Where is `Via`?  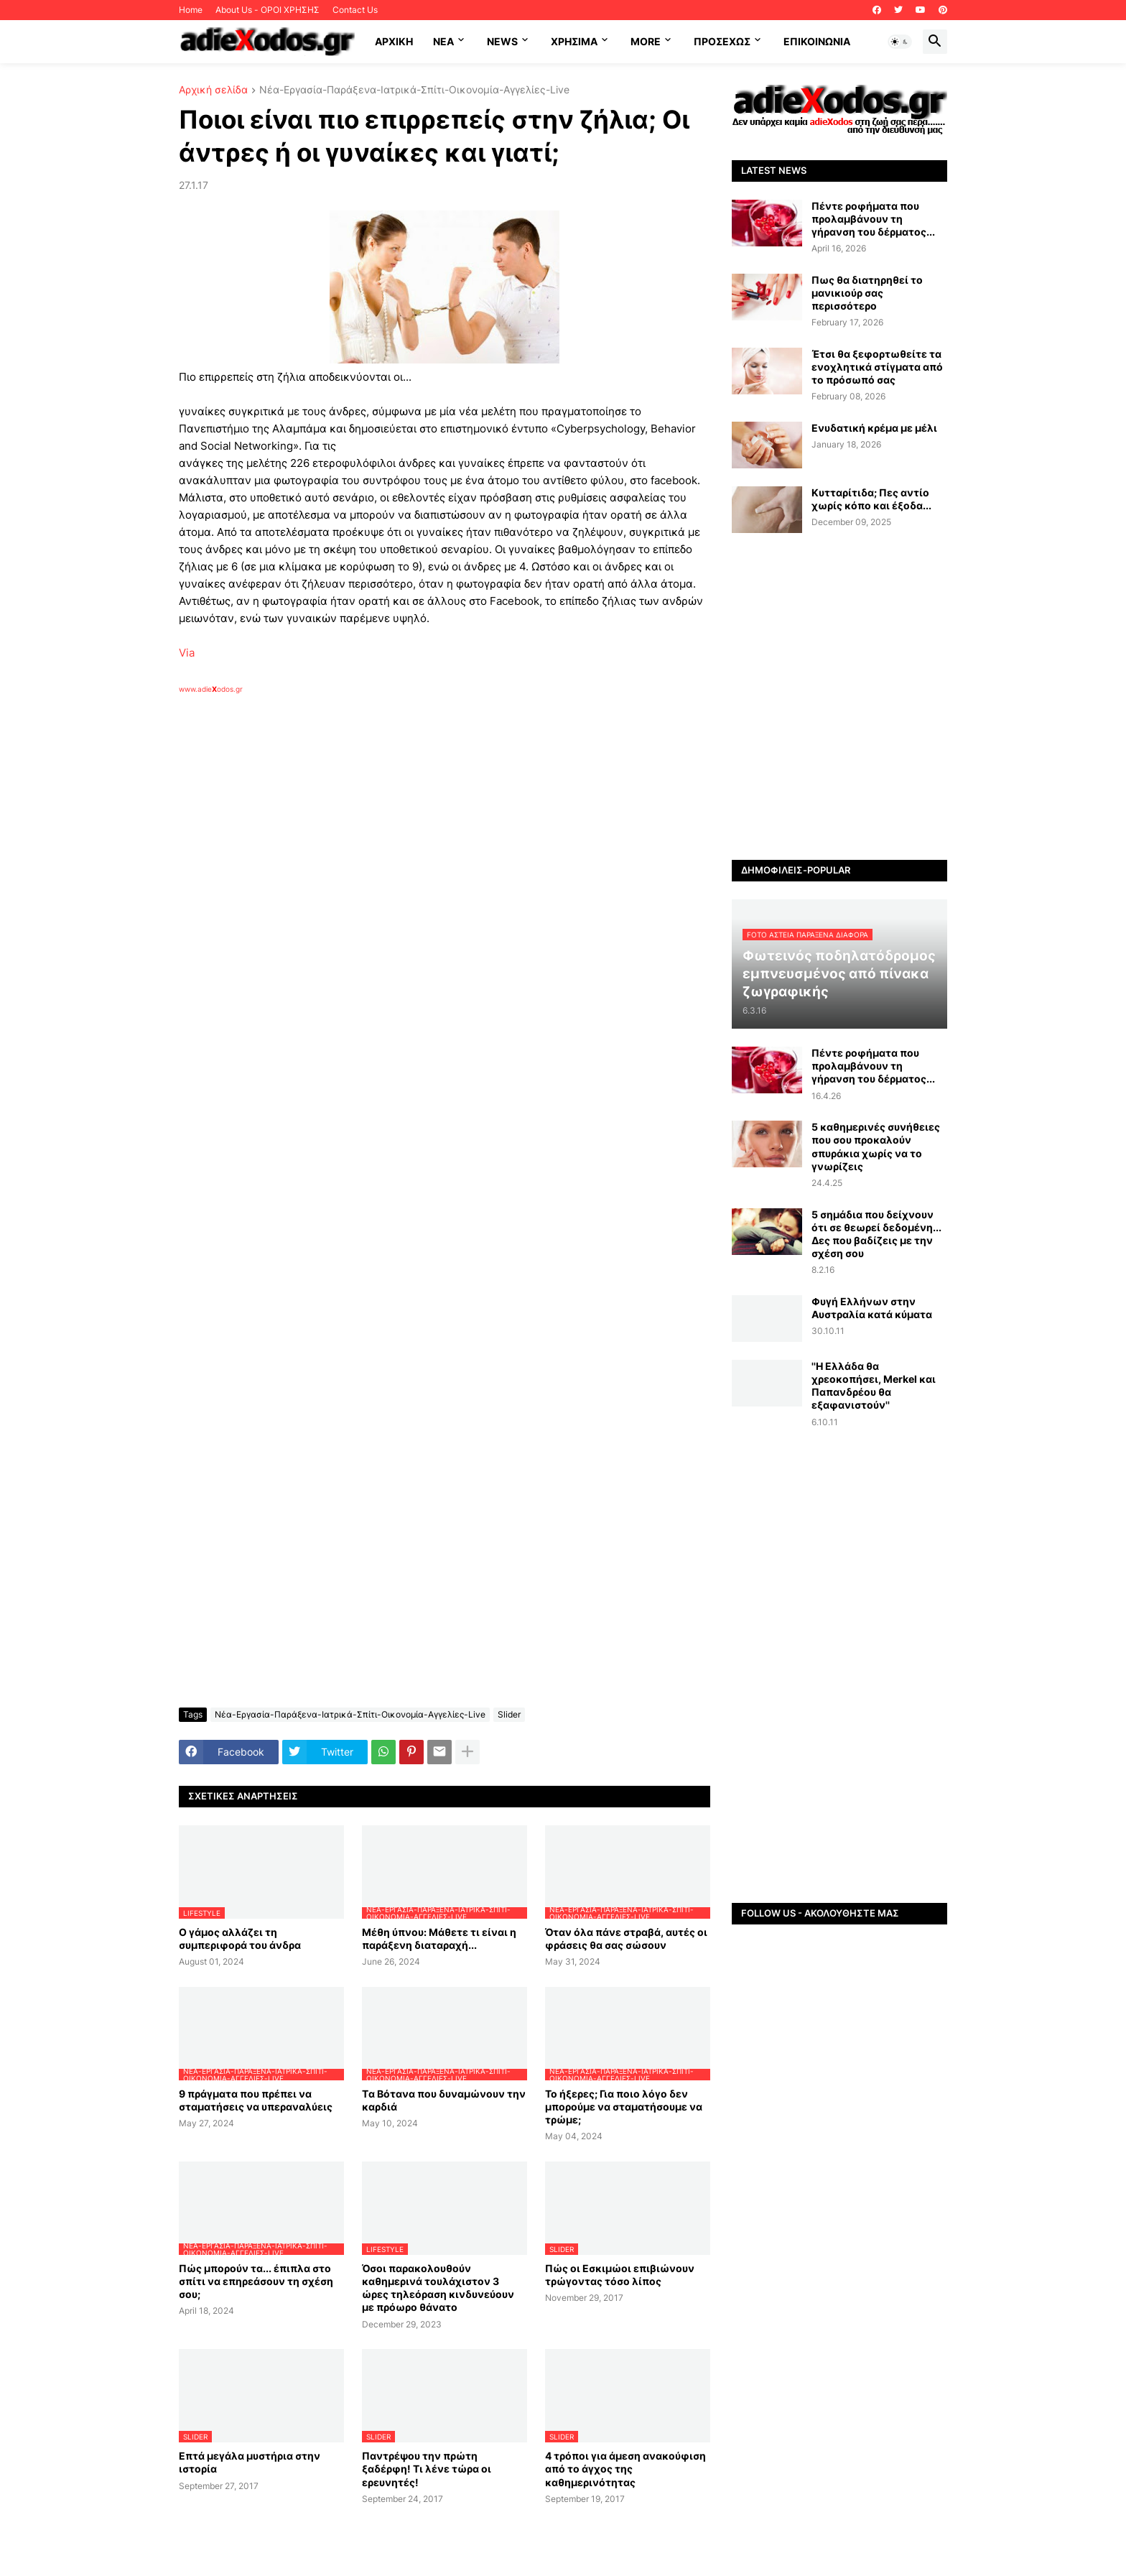 Via is located at coordinates (187, 652).